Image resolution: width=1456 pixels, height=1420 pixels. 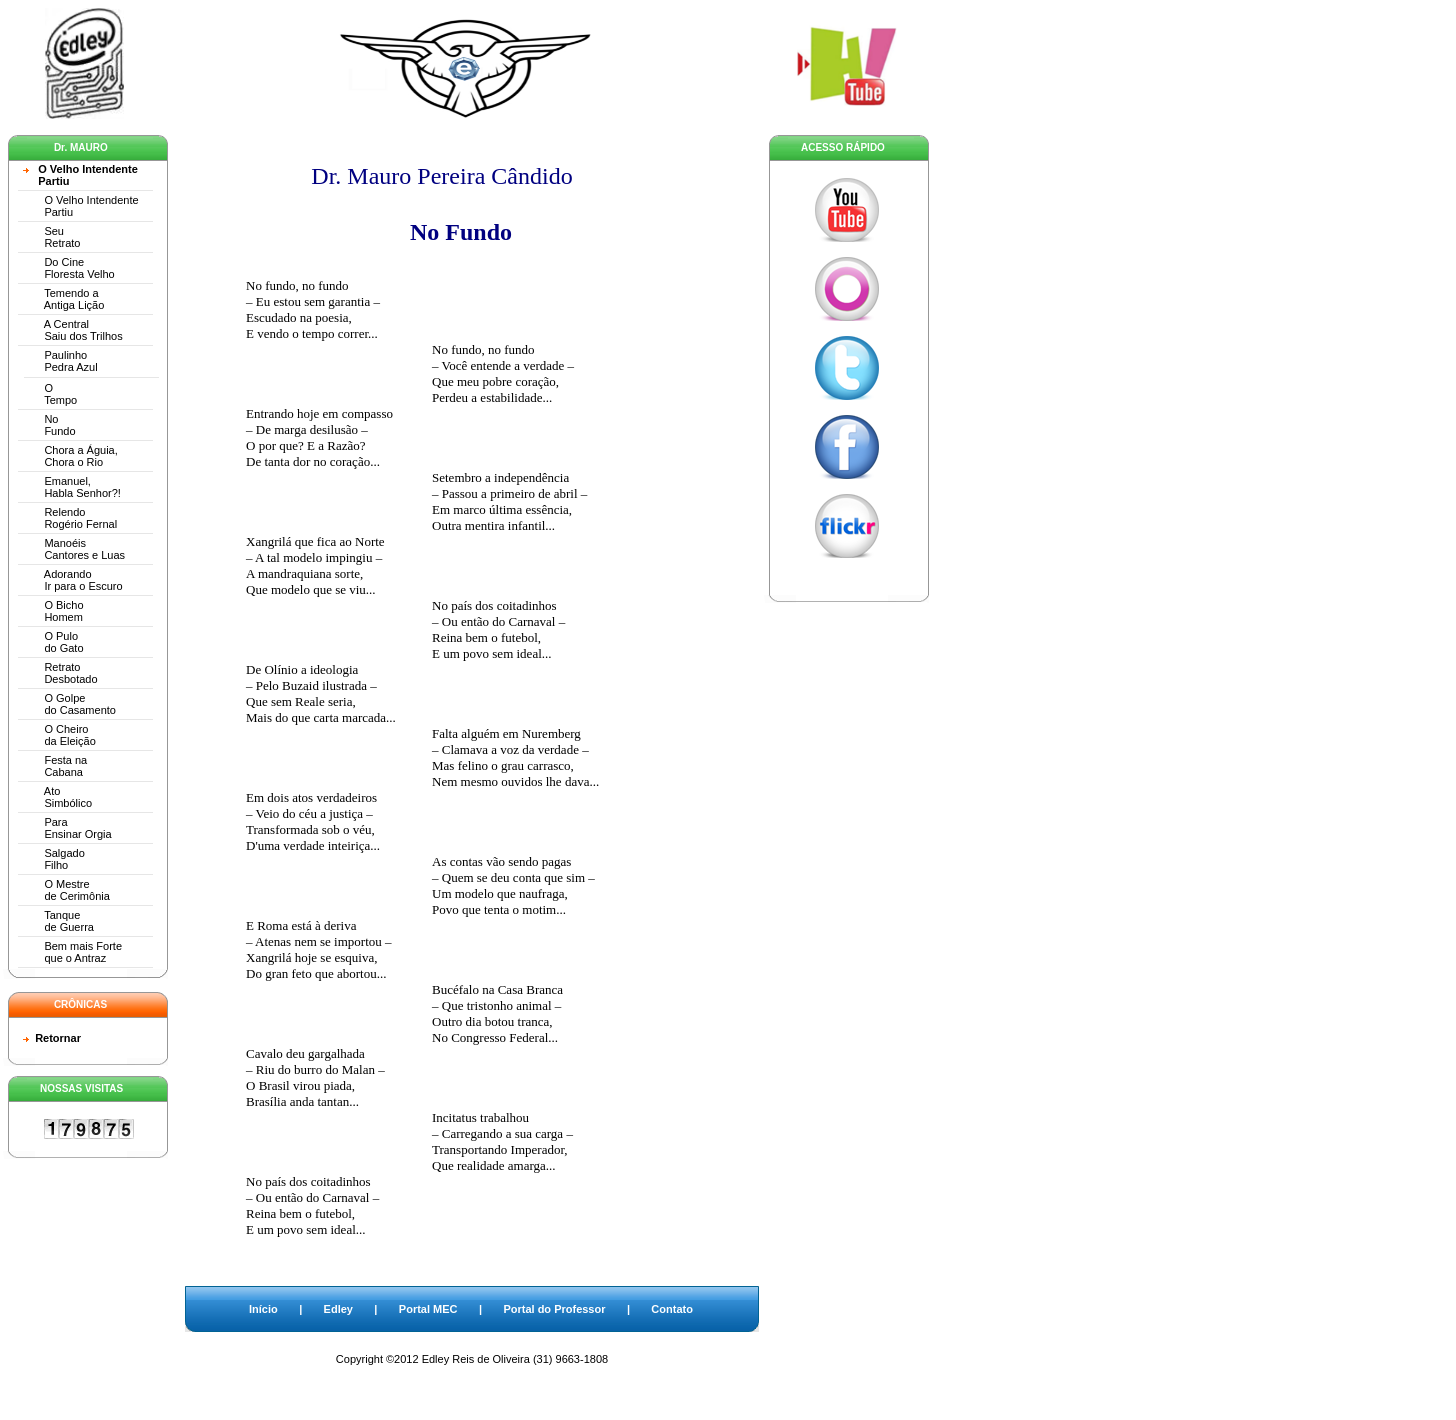 I want to click on O Tempo, so click(x=50, y=394).